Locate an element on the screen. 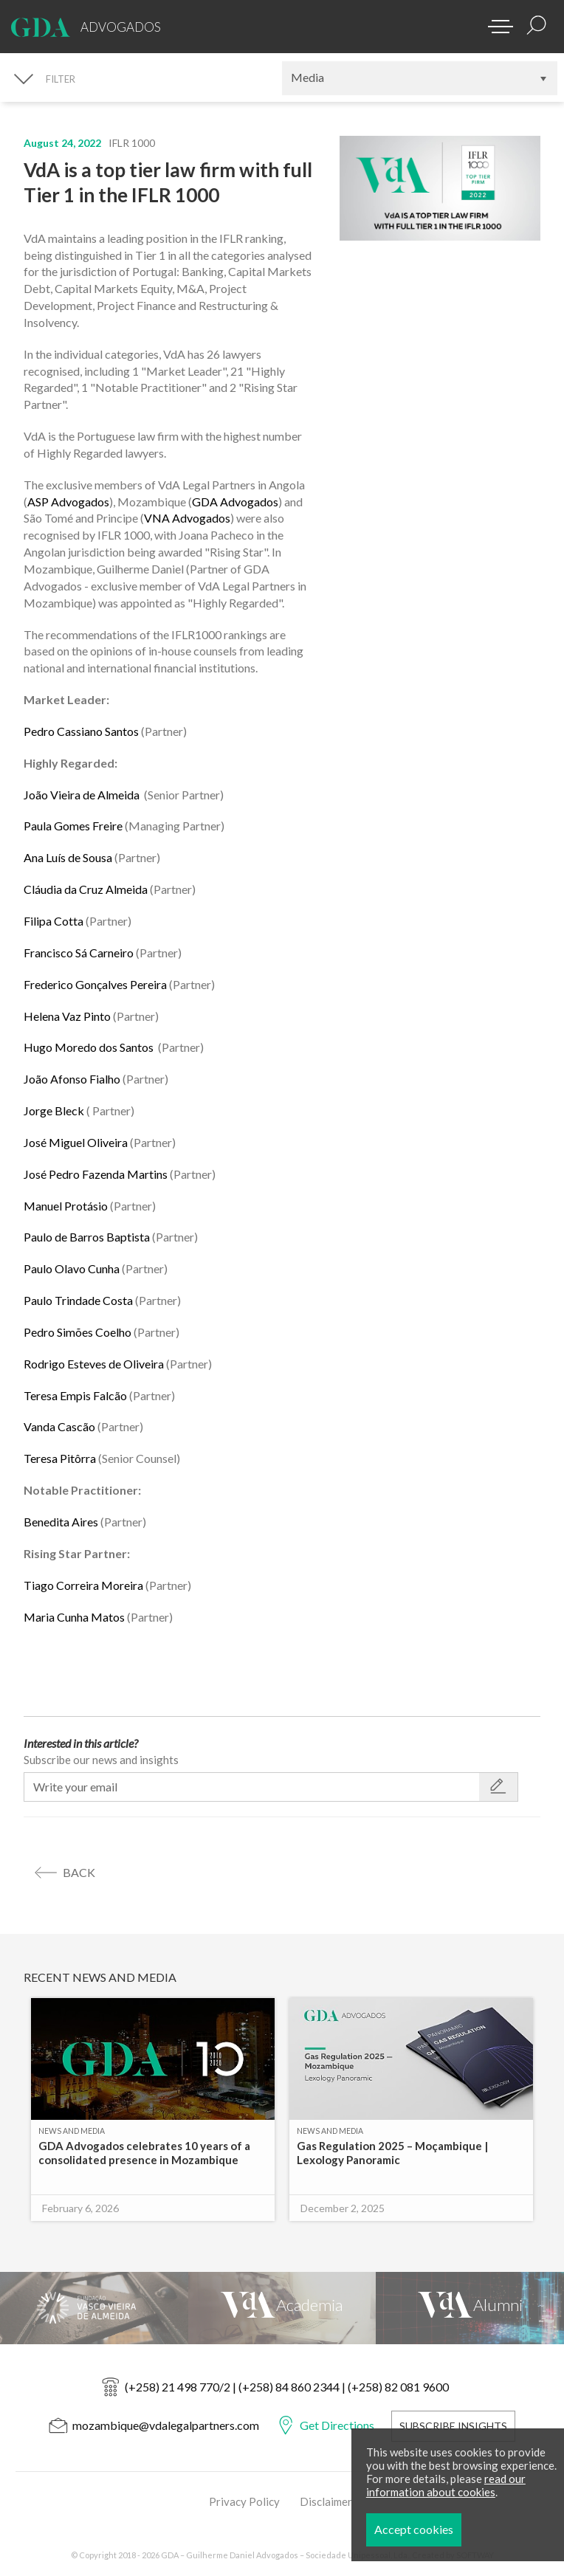 This screenshot has height=2576, width=564. ASP Advogados is located at coordinates (68, 502).